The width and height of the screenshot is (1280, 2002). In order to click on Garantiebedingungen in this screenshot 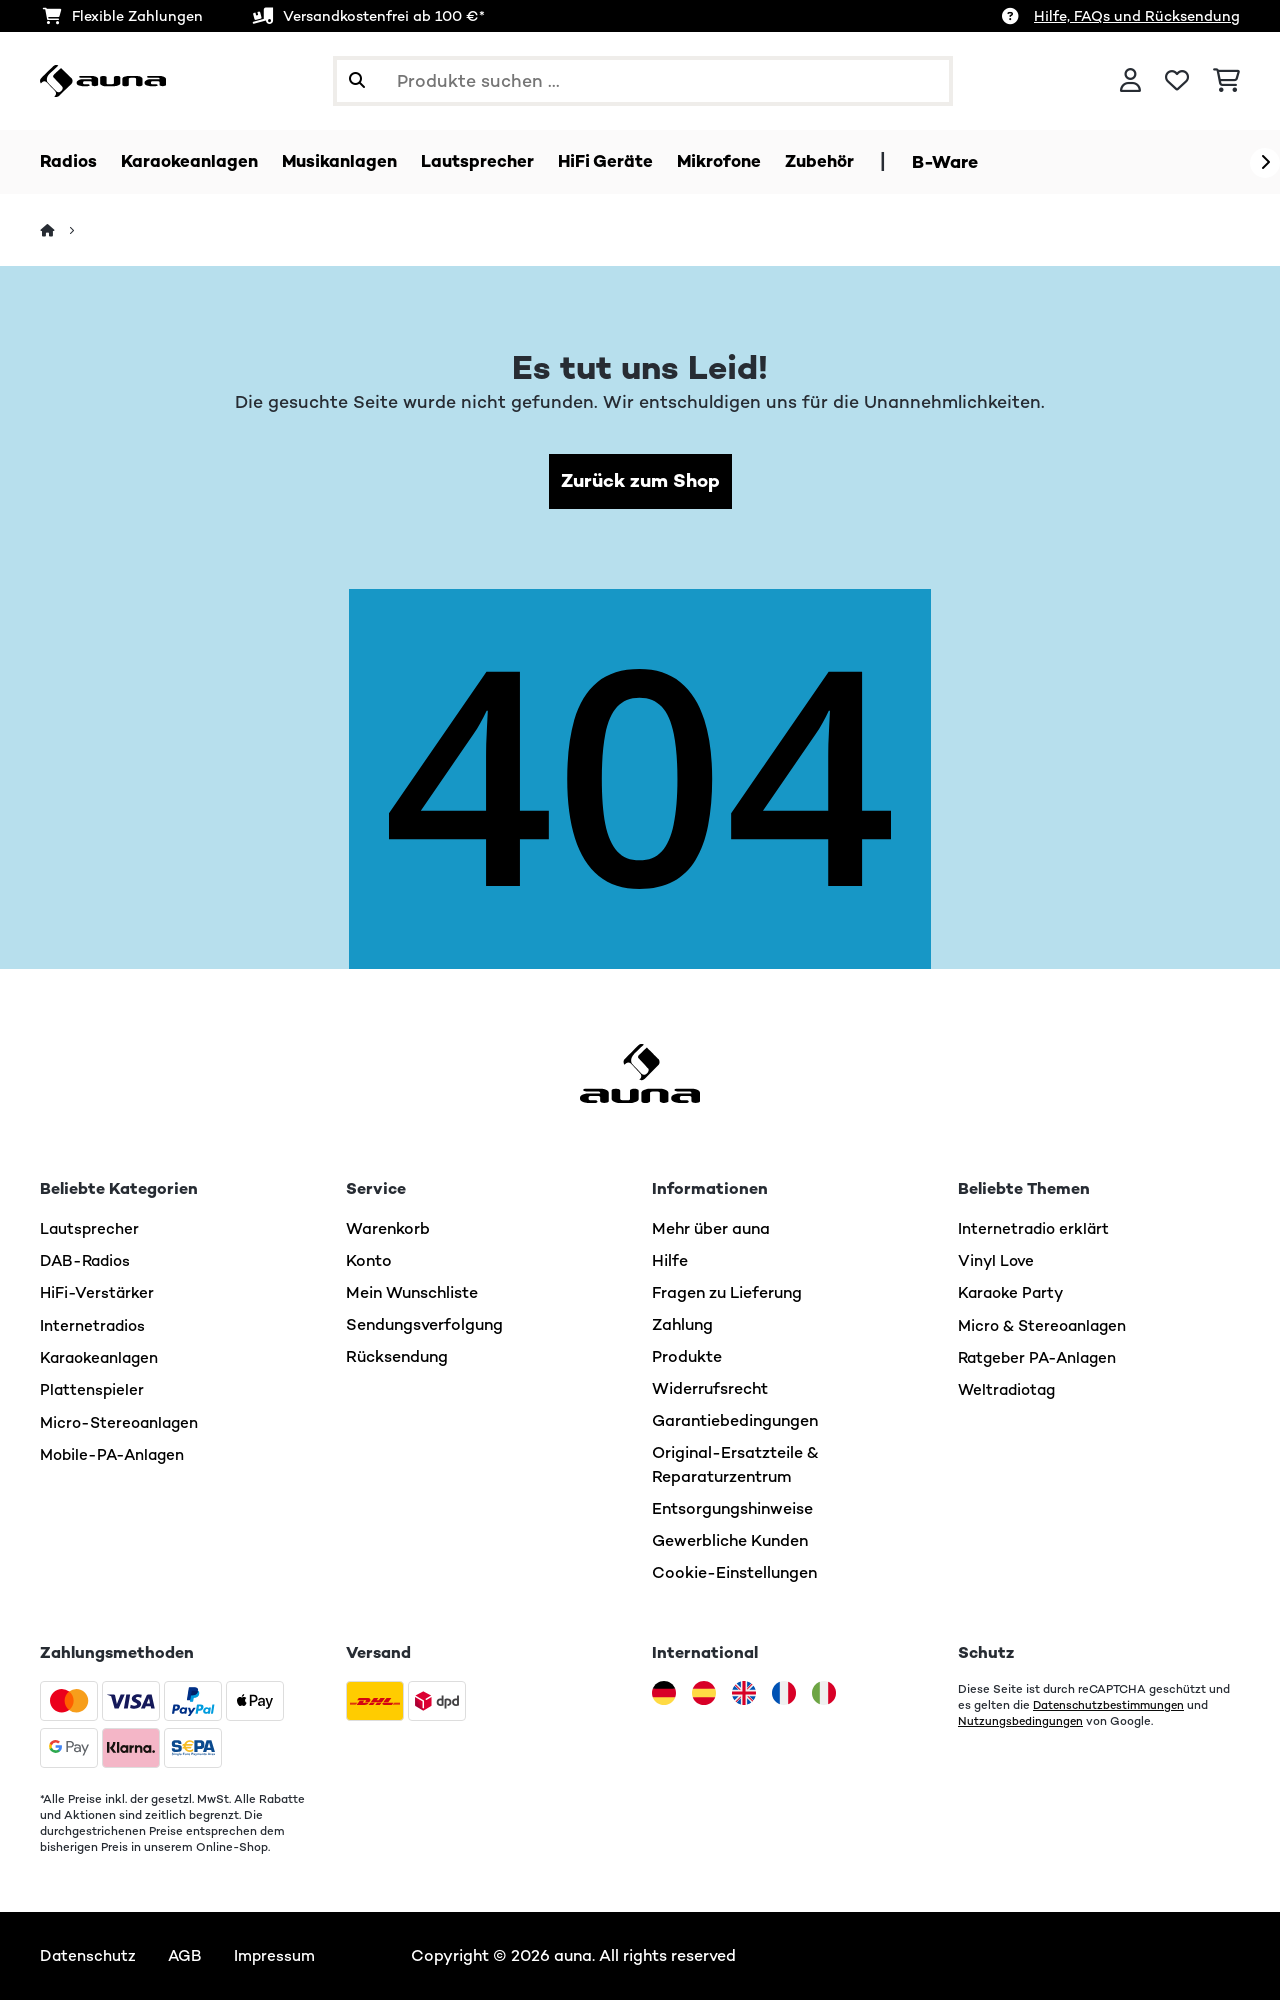, I will do `click(735, 1422)`.